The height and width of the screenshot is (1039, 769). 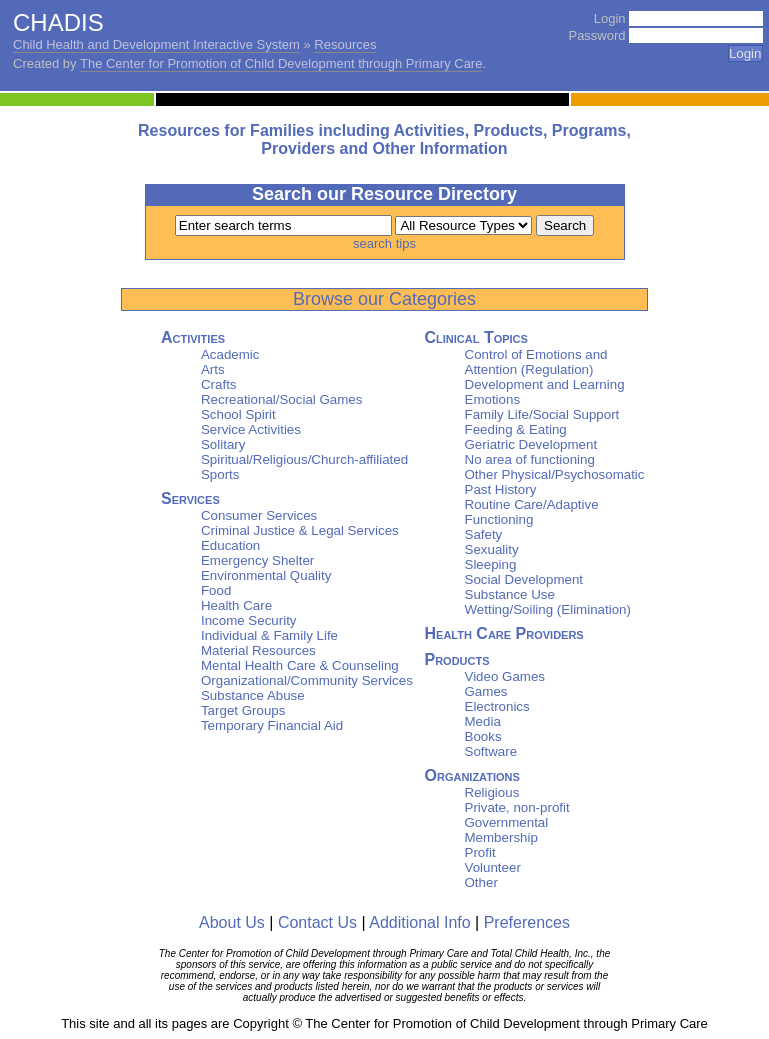 What do you see at coordinates (507, 822) in the screenshot?
I see `Governmental` at bounding box center [507, 822].